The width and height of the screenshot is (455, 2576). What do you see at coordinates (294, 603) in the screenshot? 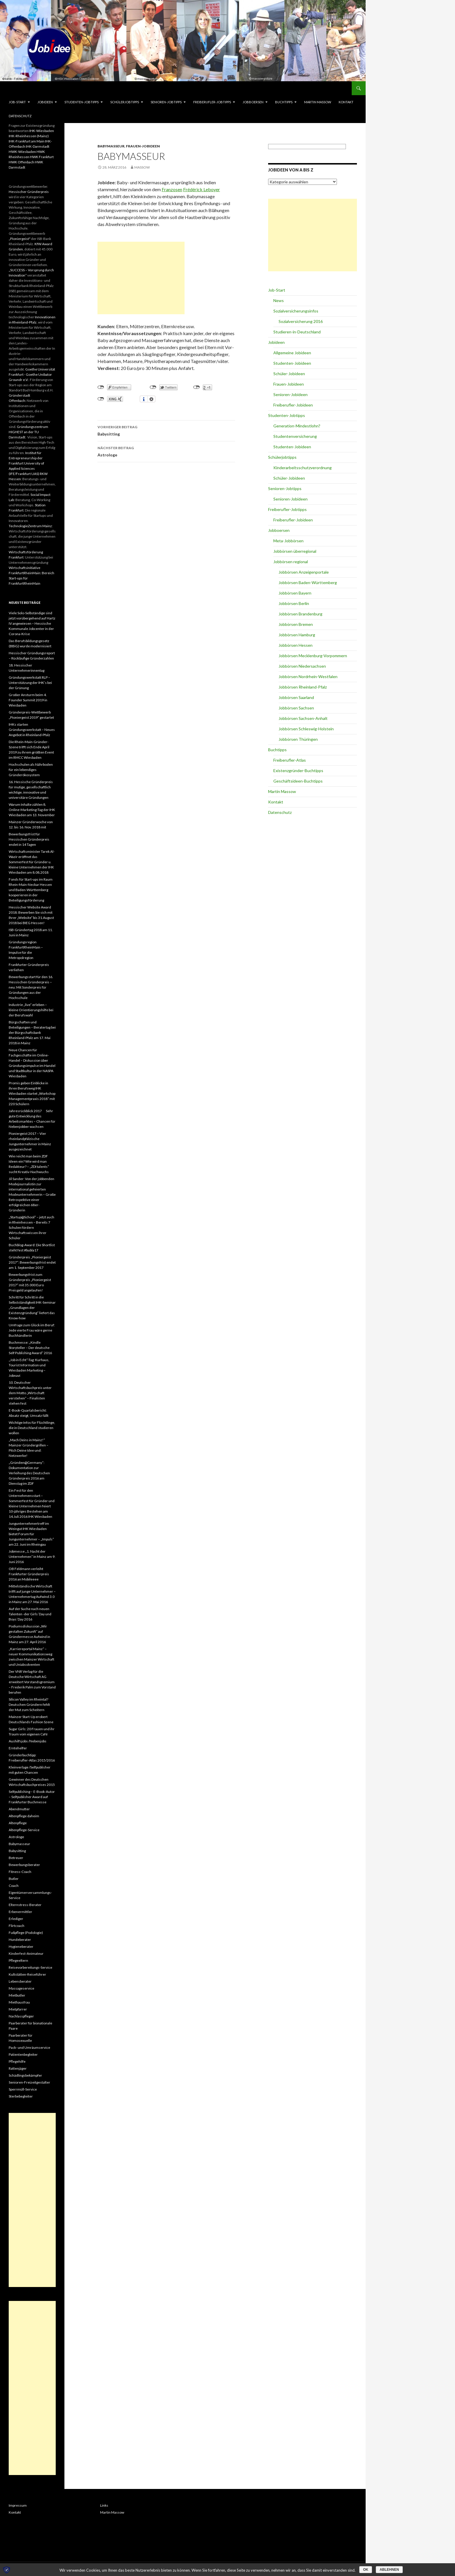
I see `Jobbörsen Berlin` at bounding box center [294, 603].